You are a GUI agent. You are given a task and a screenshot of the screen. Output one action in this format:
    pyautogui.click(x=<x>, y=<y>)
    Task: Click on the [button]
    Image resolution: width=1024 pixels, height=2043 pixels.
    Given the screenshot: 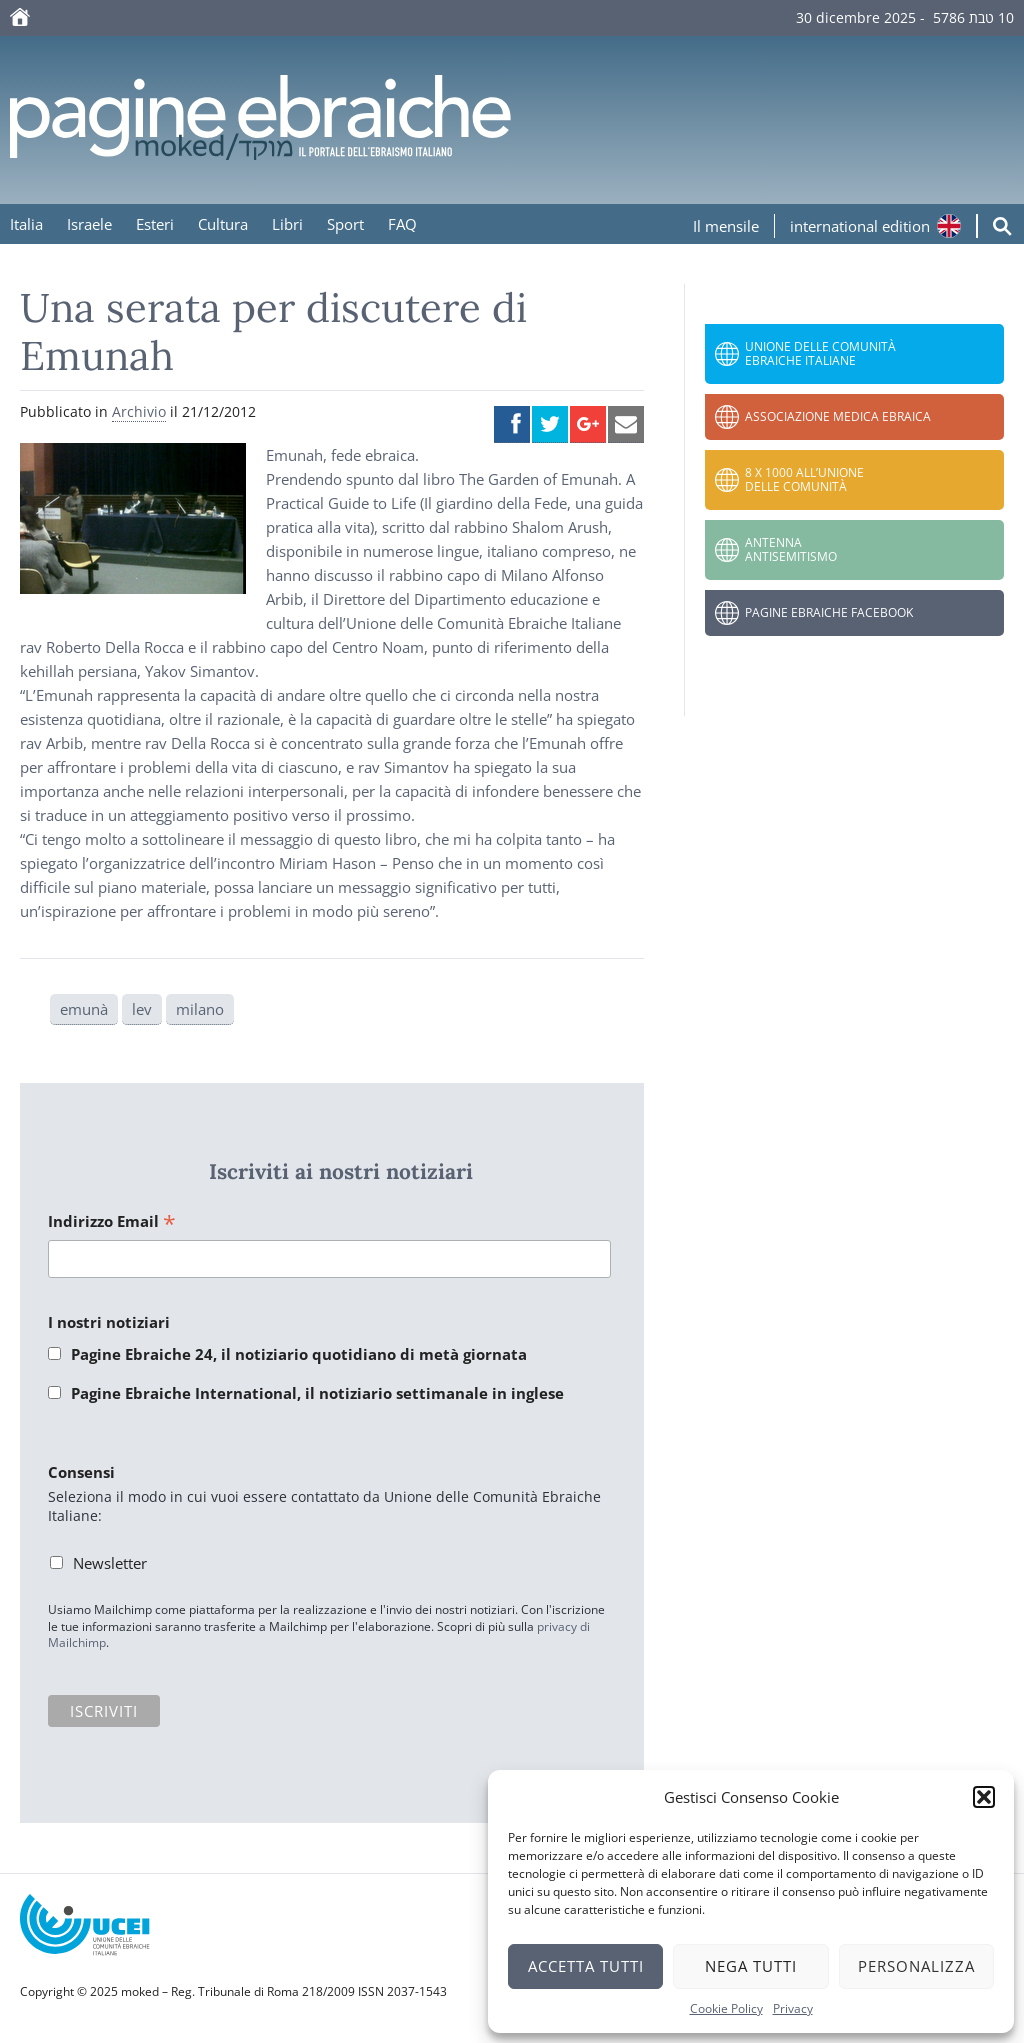 What is the action you would take?
    pyautogui.click(x=984, y=1797)
    